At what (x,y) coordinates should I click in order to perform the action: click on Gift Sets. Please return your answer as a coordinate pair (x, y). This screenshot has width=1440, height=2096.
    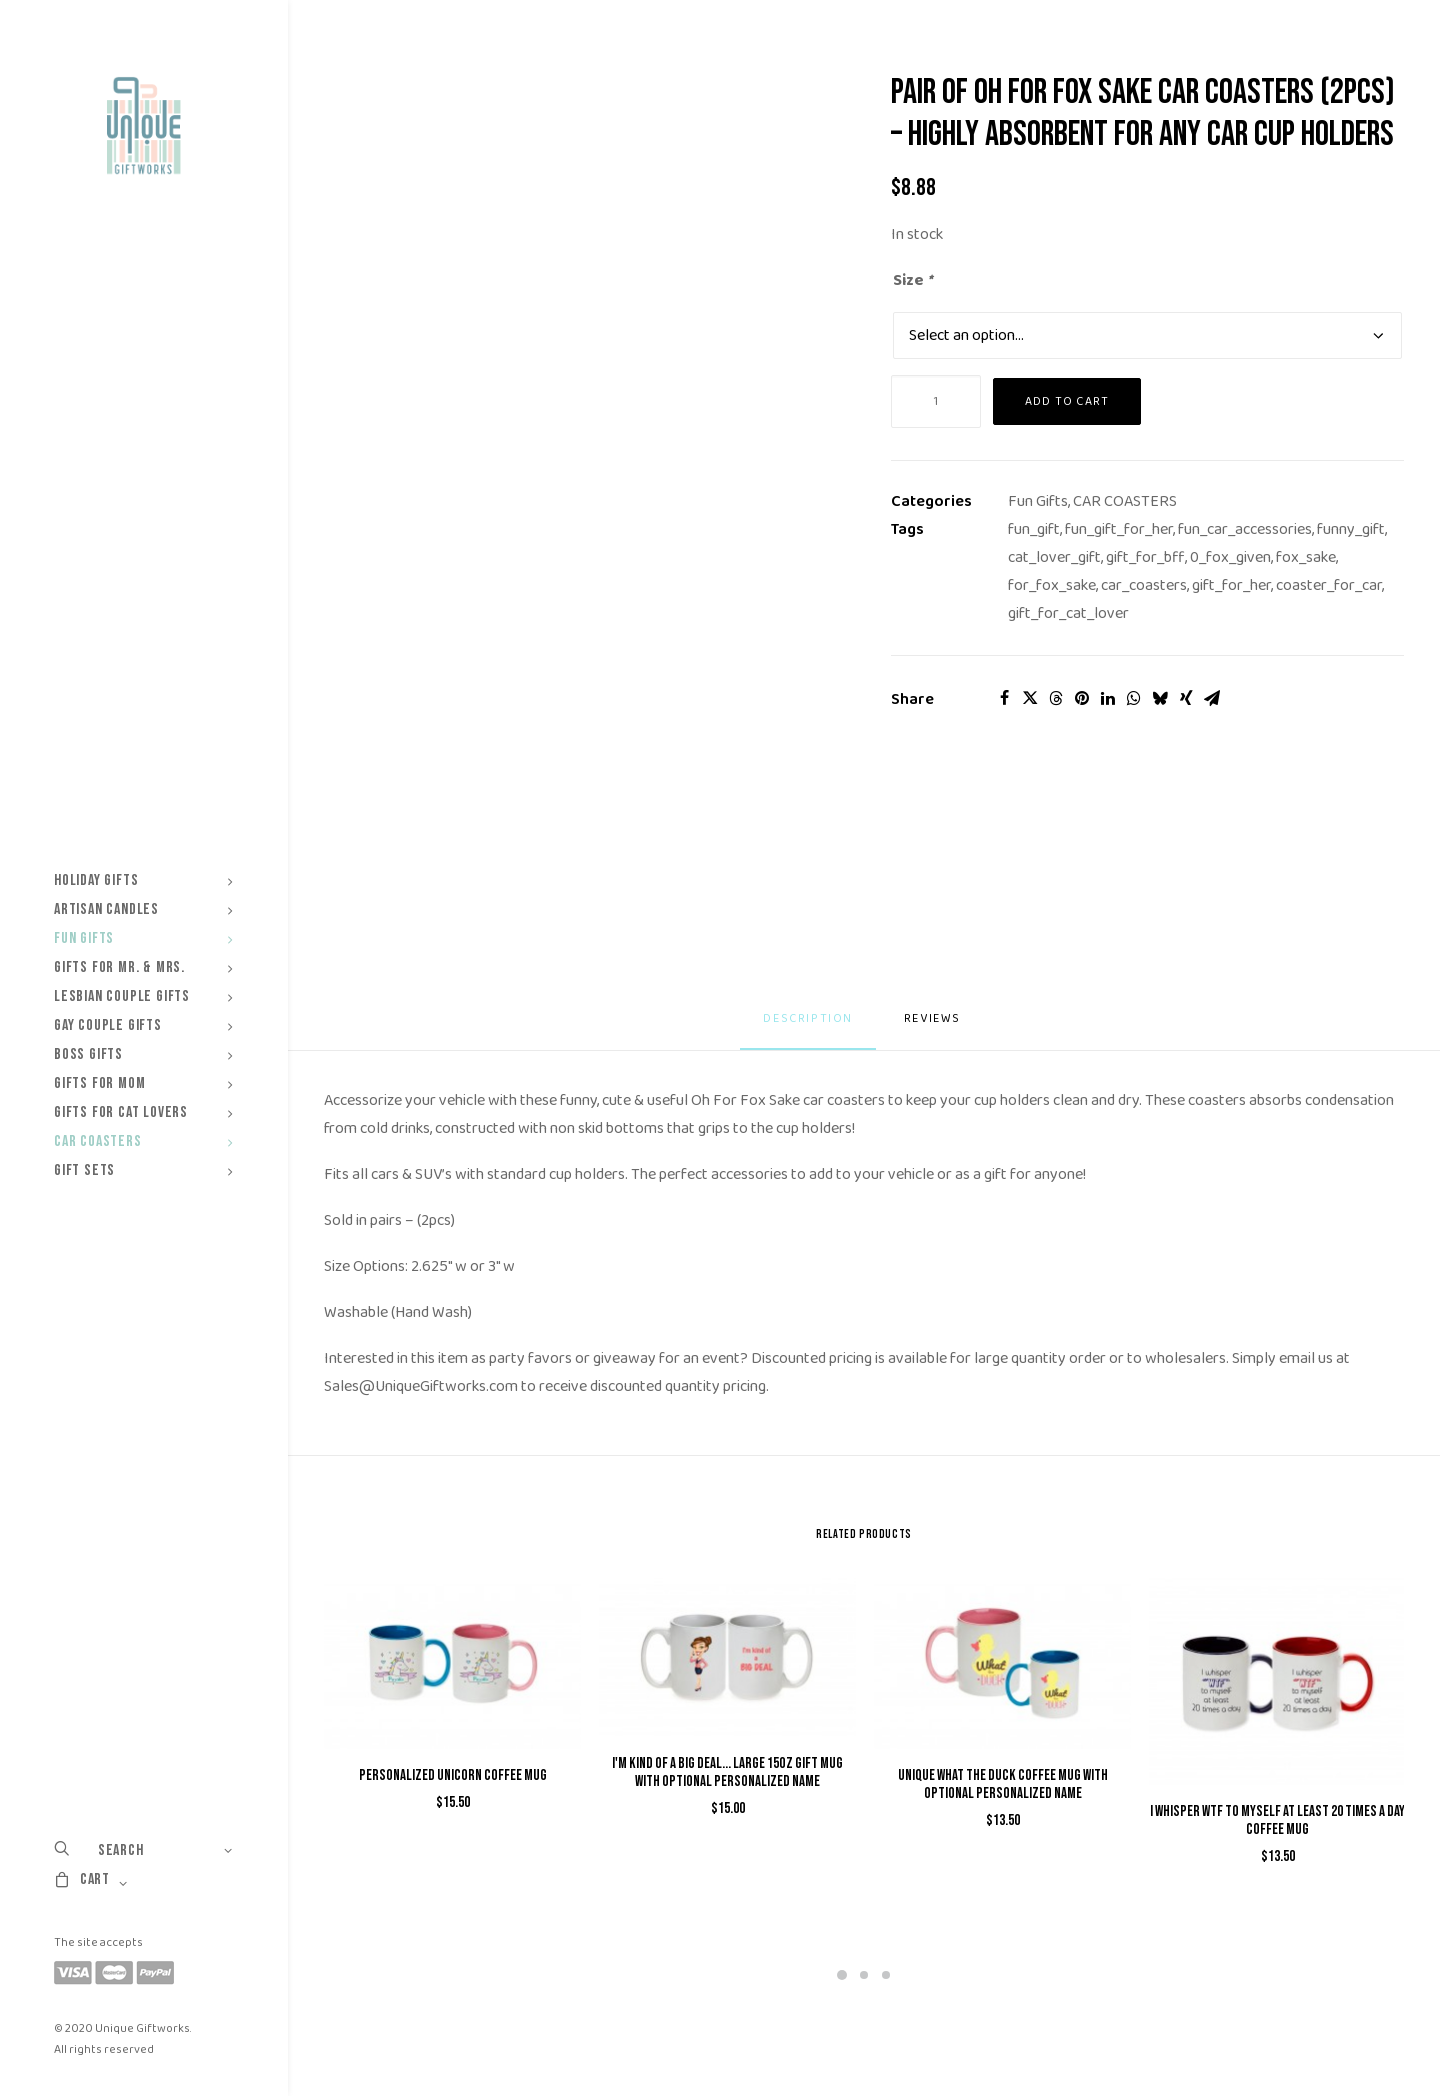
    Looking at the image, I should click on (143, 1170).